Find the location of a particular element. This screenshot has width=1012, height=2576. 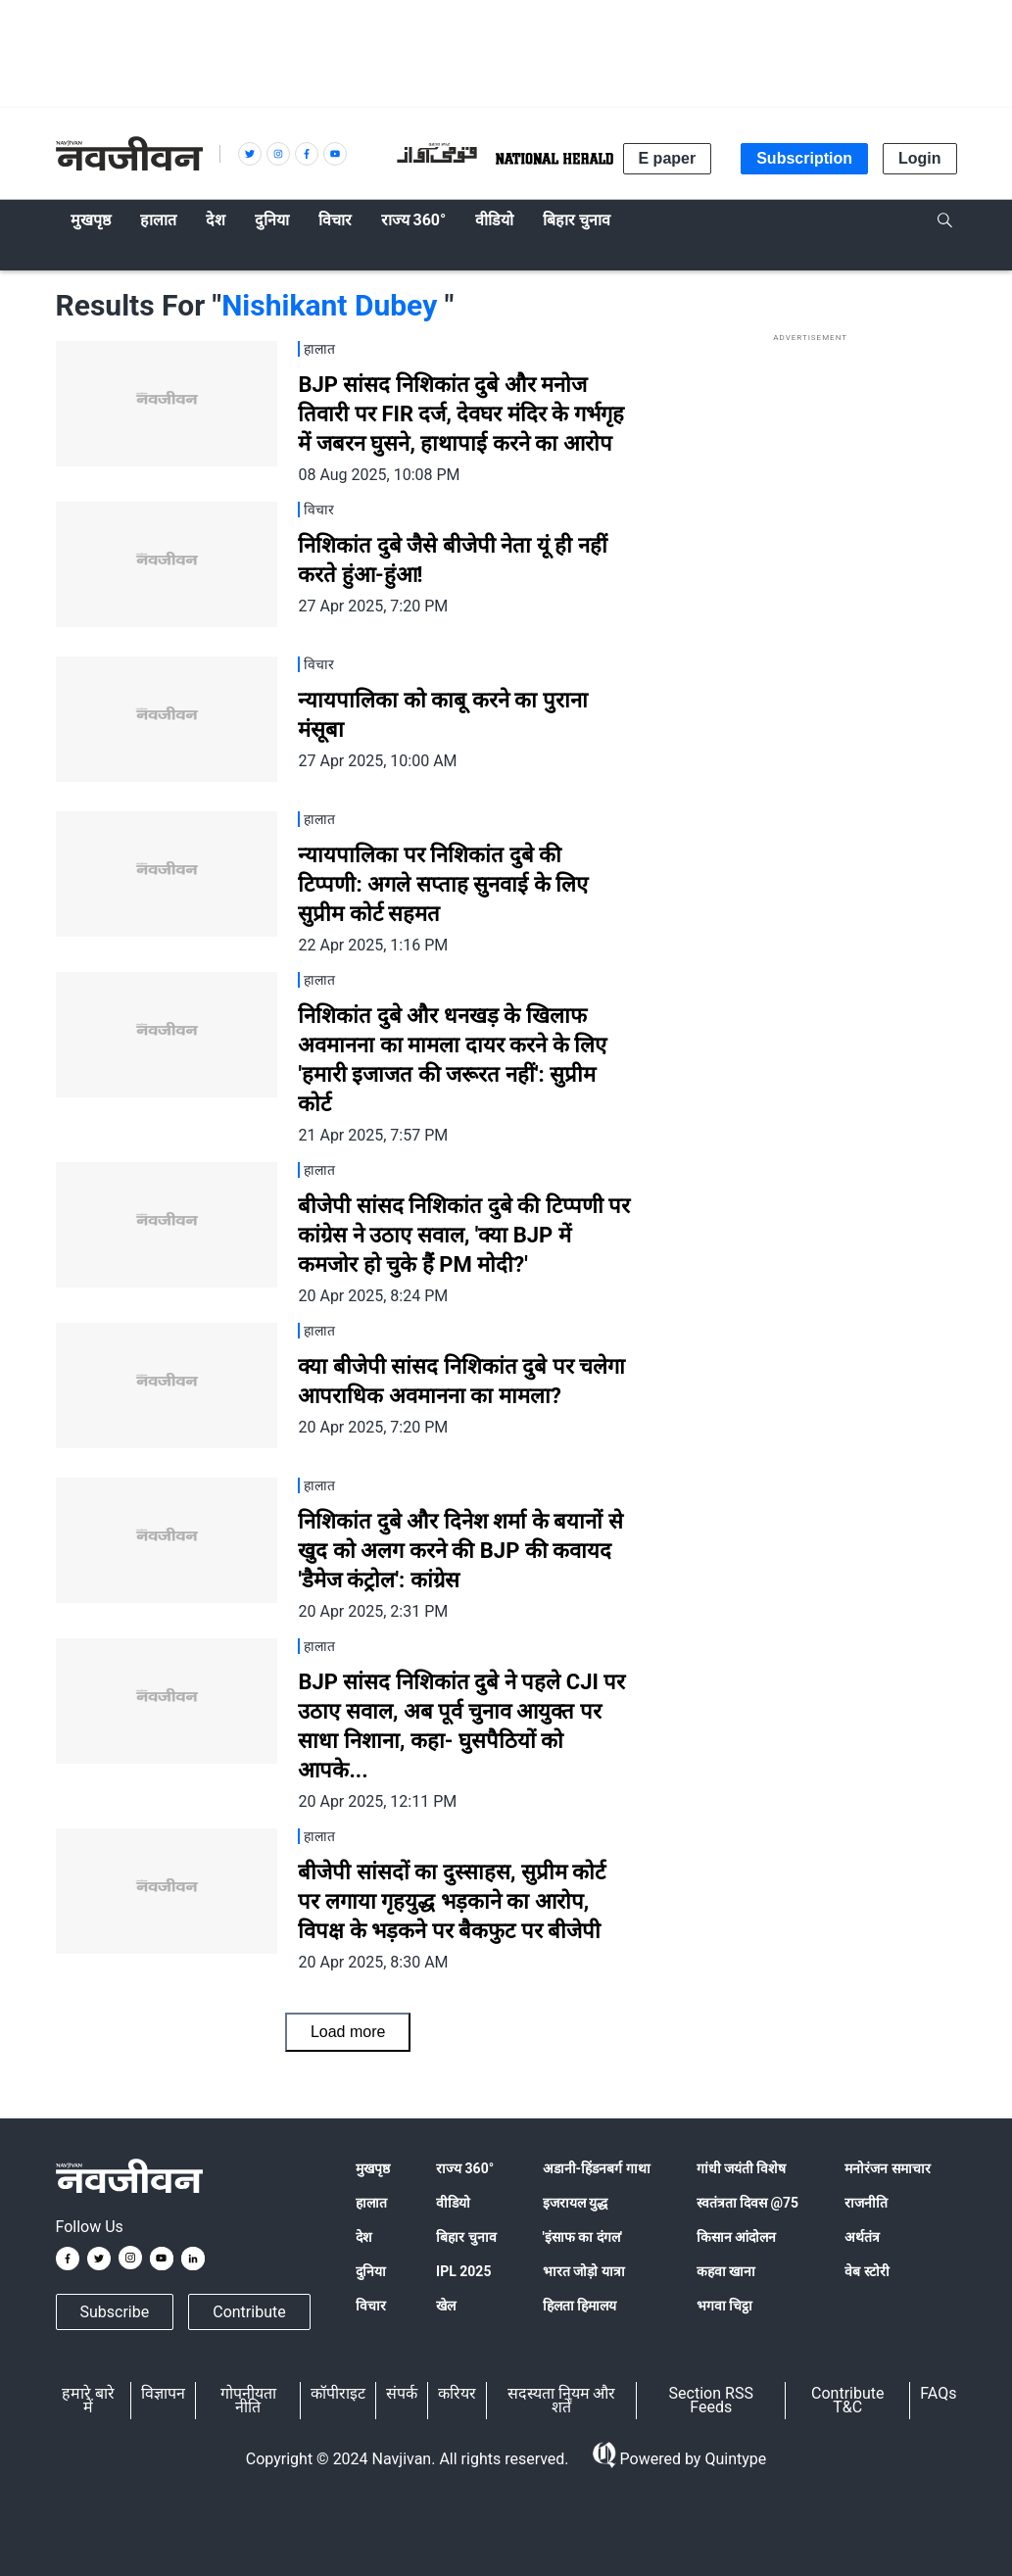

Subscribe is located at coordinates (115, 2312).